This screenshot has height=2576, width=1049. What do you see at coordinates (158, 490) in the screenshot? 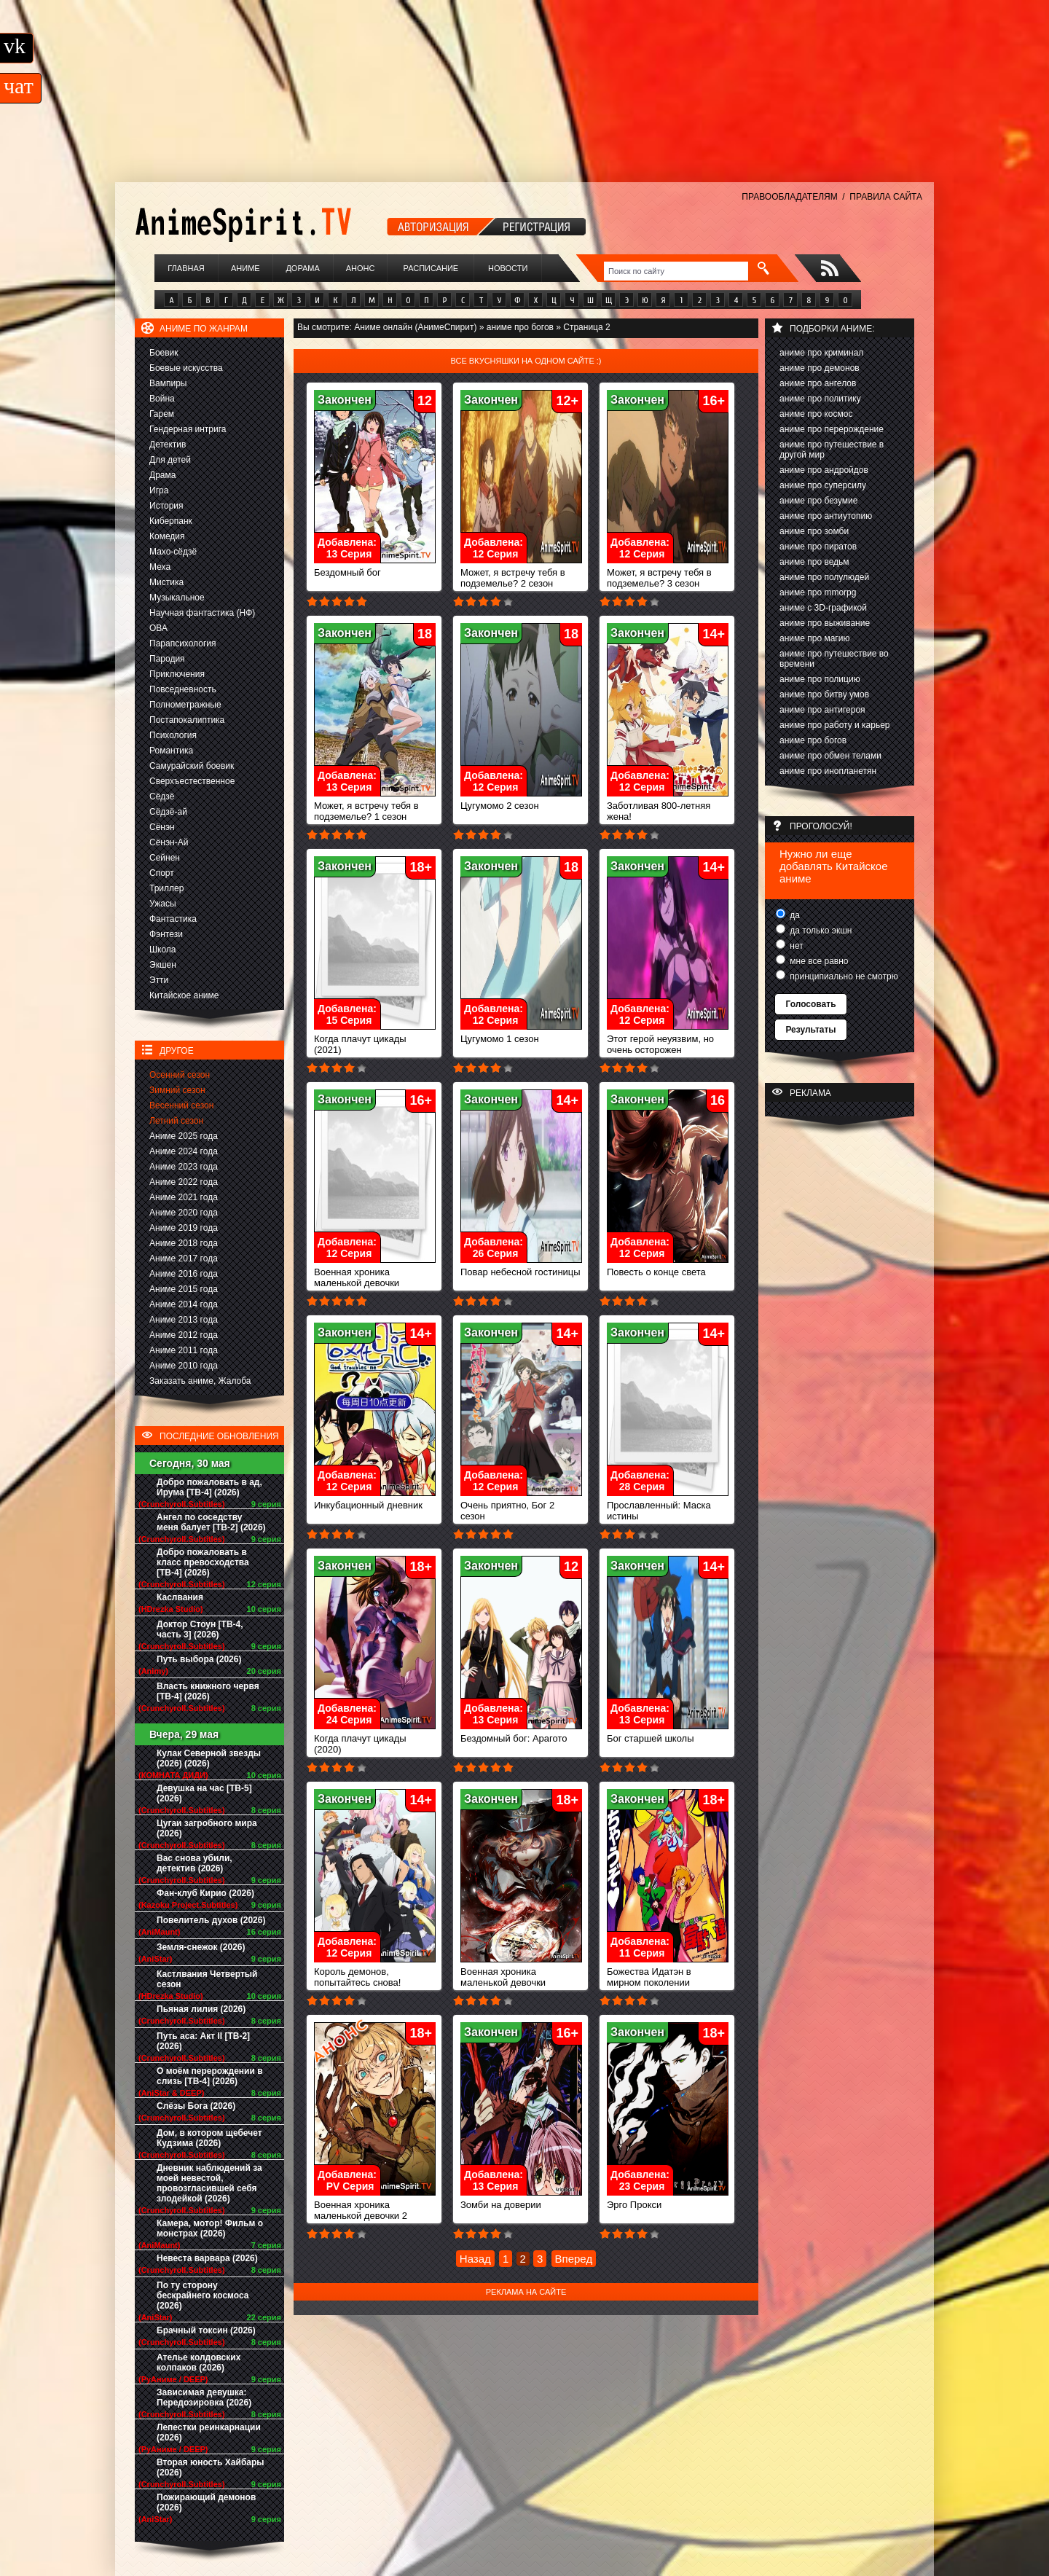
I see `Игра` at bounding box center [158, 490].